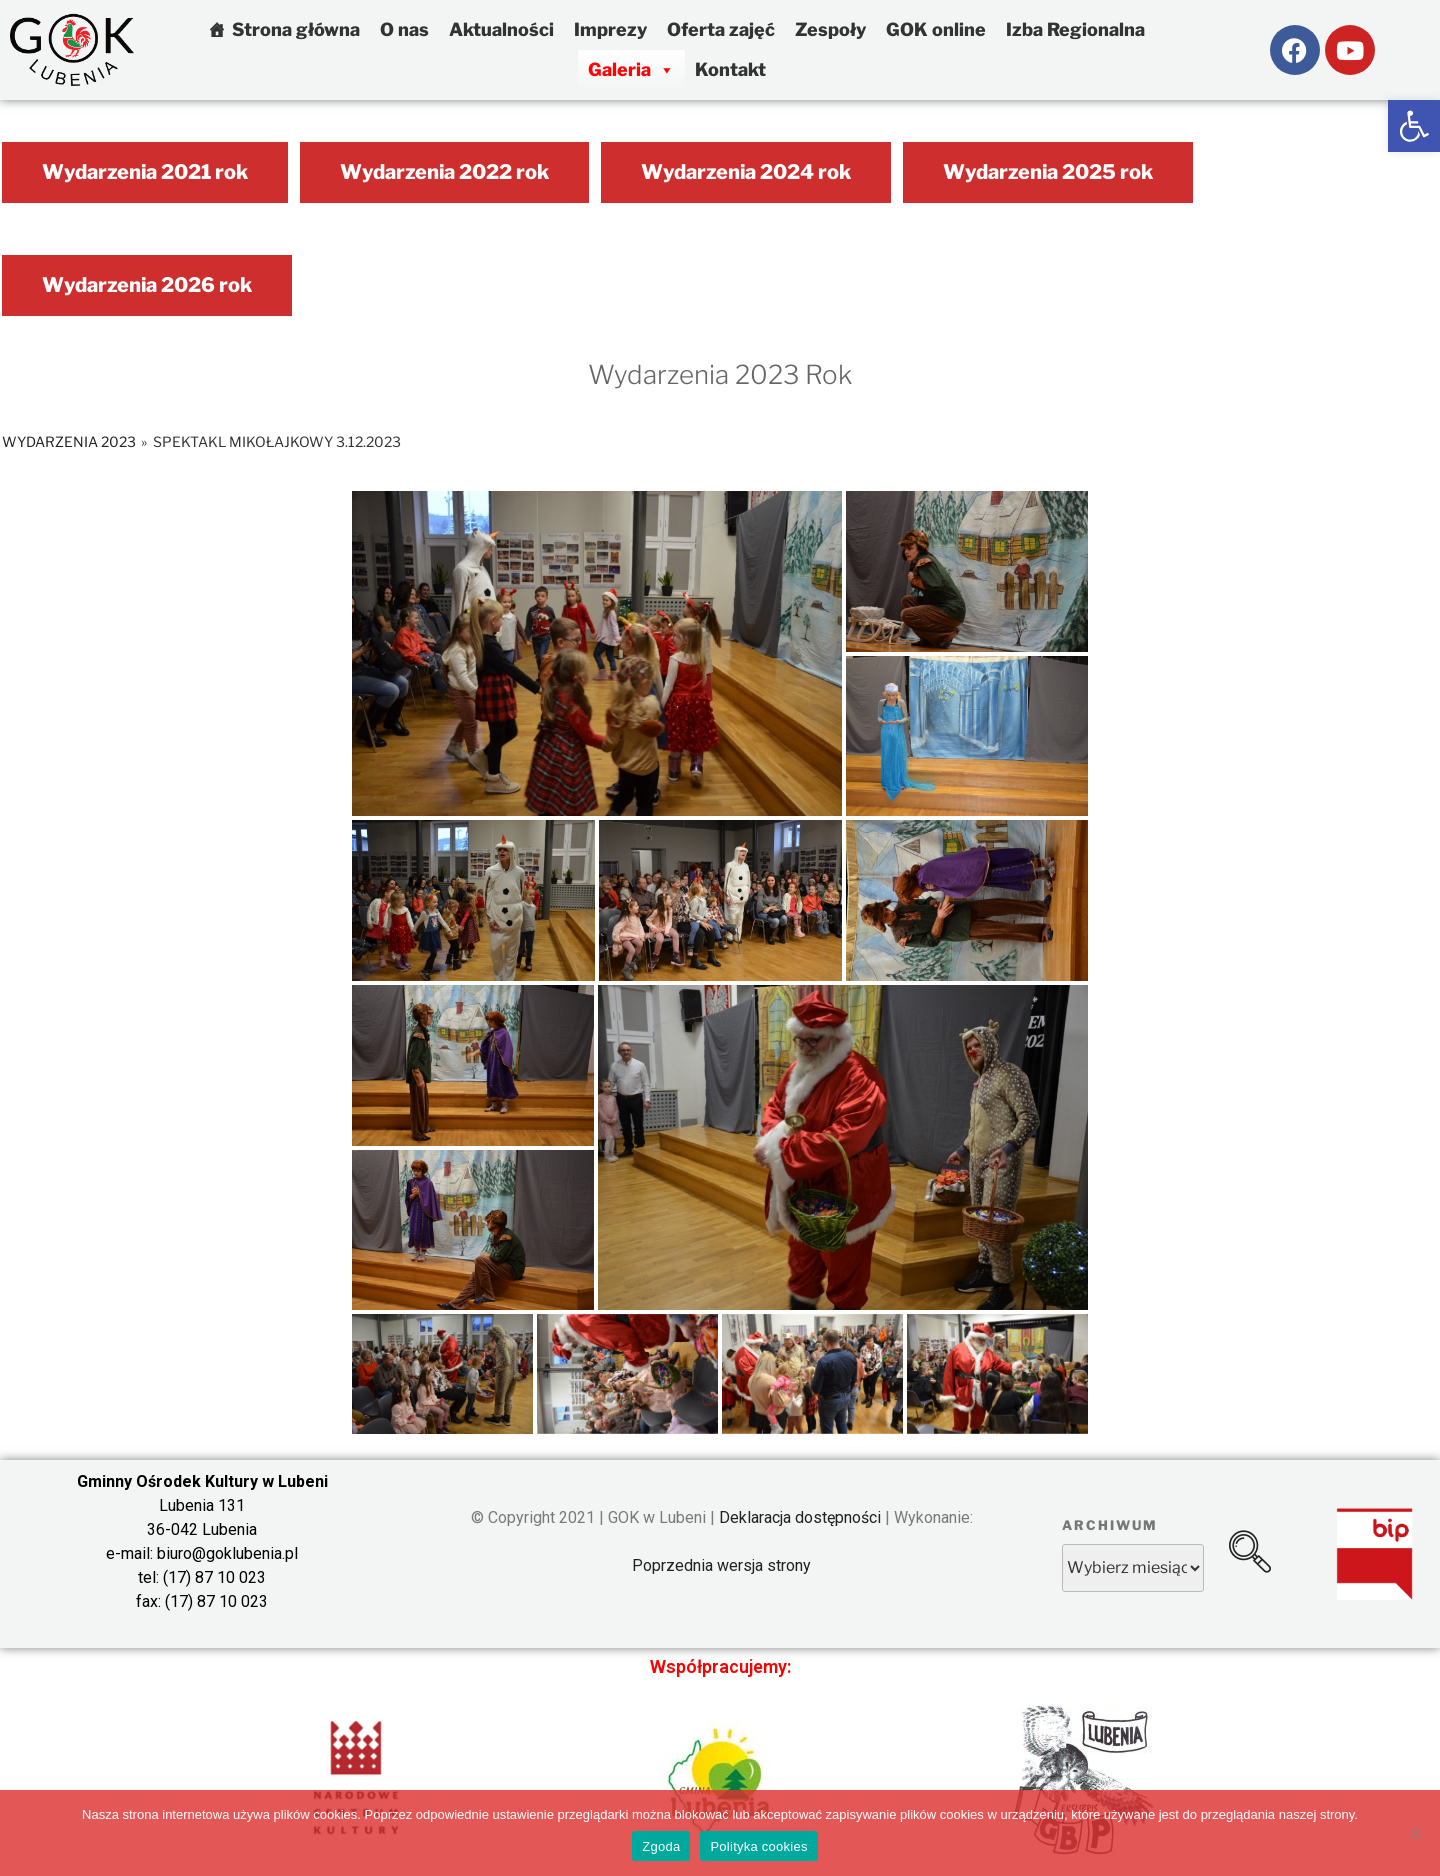  Describe the element at coordinates (661, 1846) in the screenshot. I see `Zgoda` at that location.